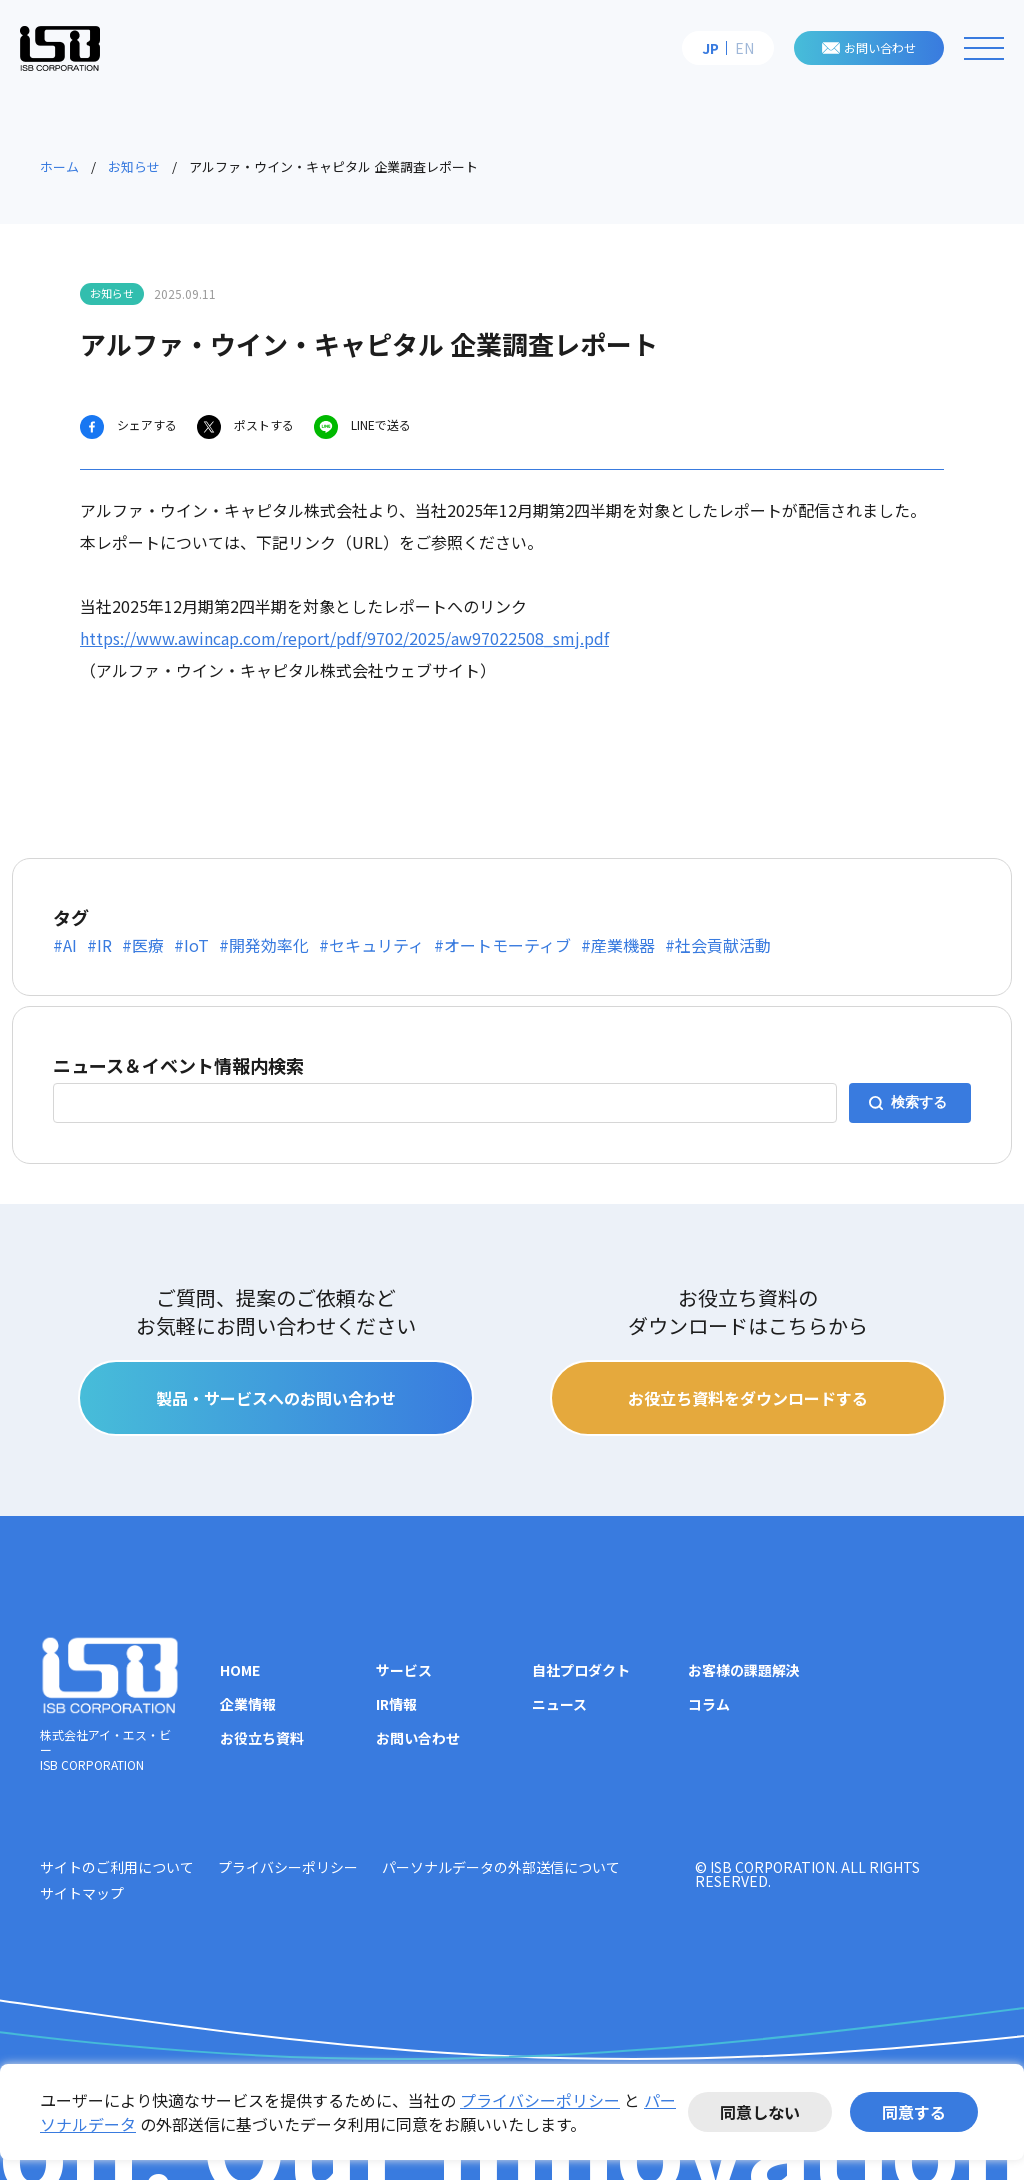 This screenshot has width=1024, height=2180. What do you see at coordinates (248, 1704) in the screenshot?
I see `企業情報` at bounding box center [248, 1704].